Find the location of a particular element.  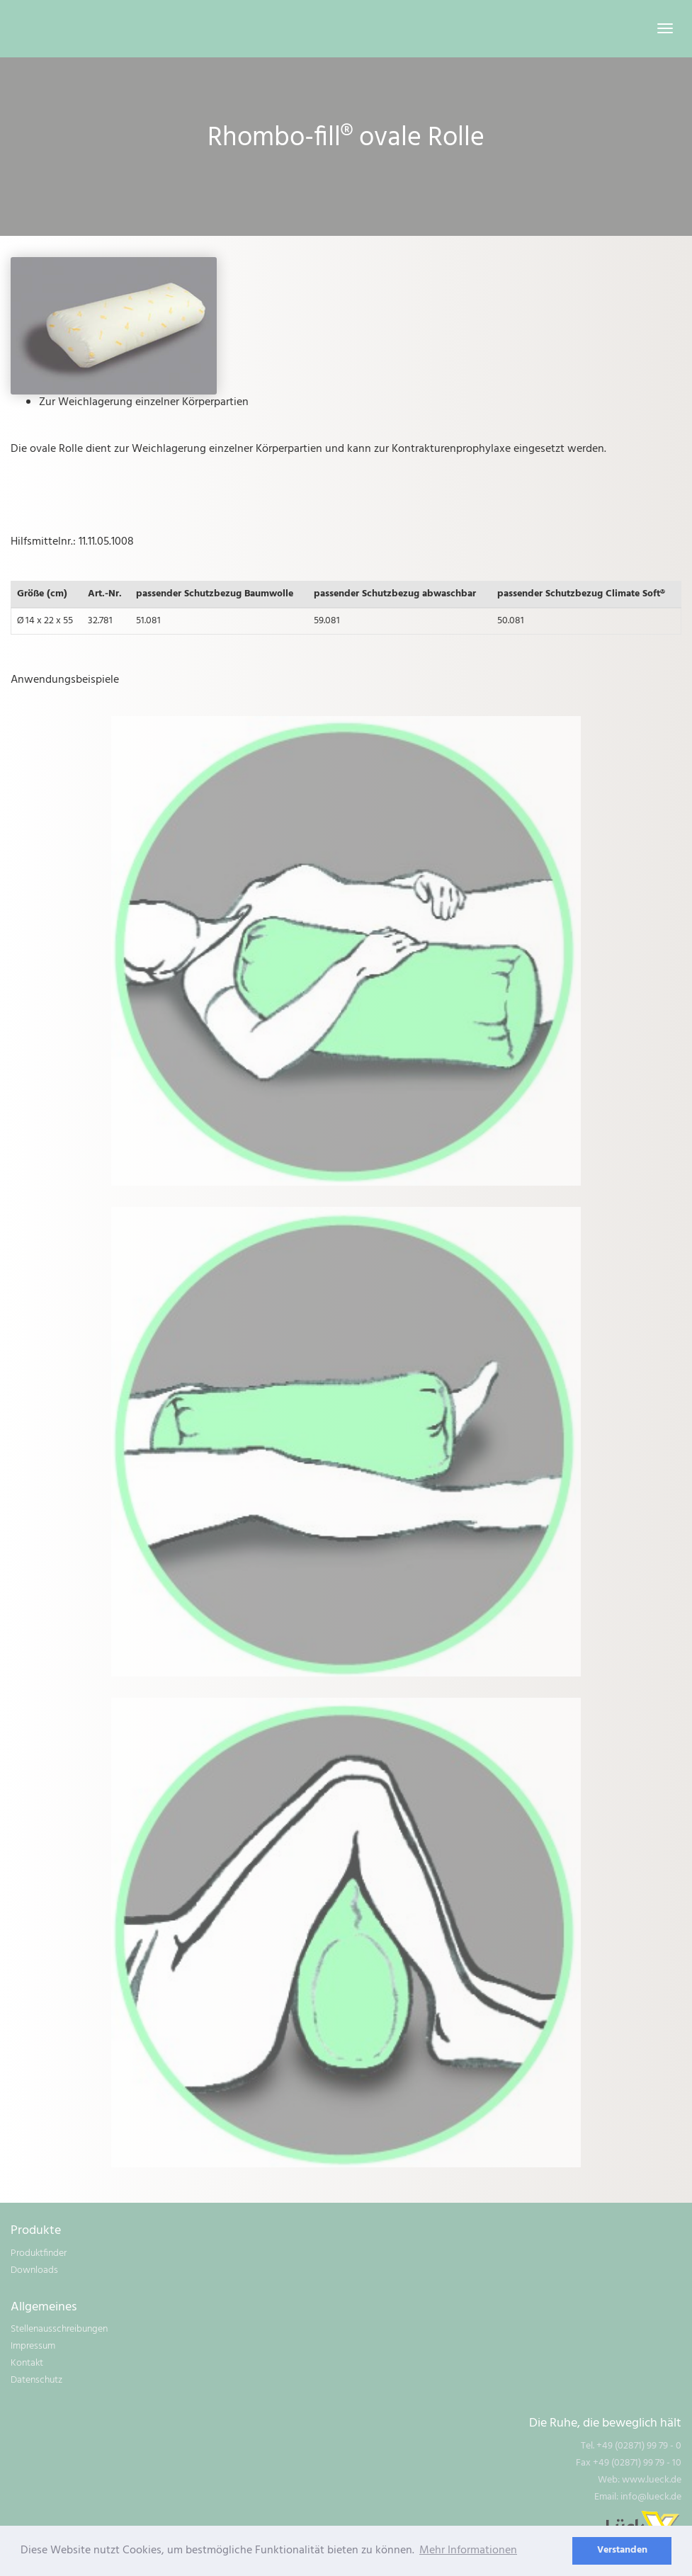

Kontakt is located at coordinates (27, 2363).